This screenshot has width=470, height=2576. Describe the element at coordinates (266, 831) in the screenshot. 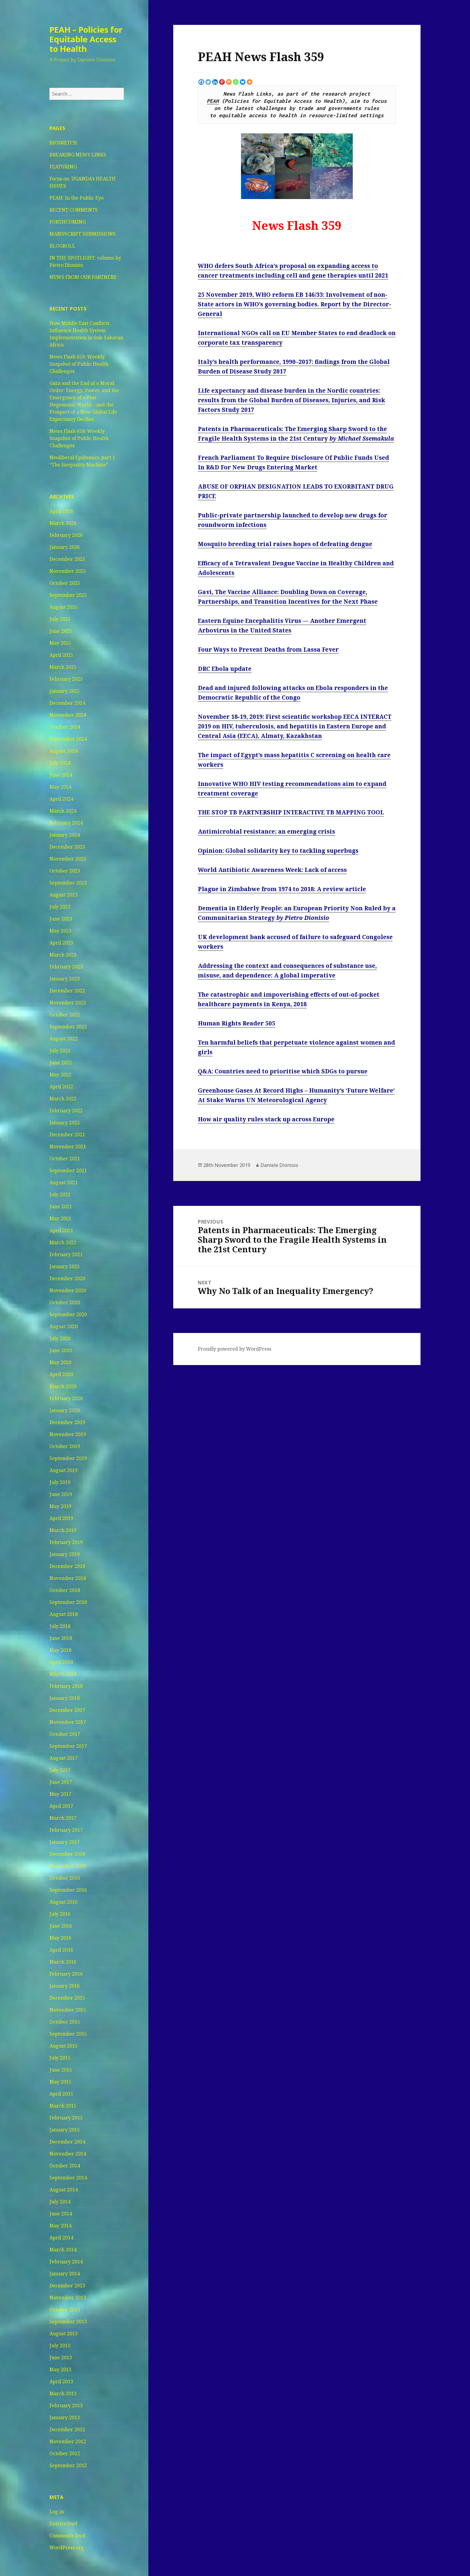

I see `Antimicrobial resistance; an emerging crisis` at that location.